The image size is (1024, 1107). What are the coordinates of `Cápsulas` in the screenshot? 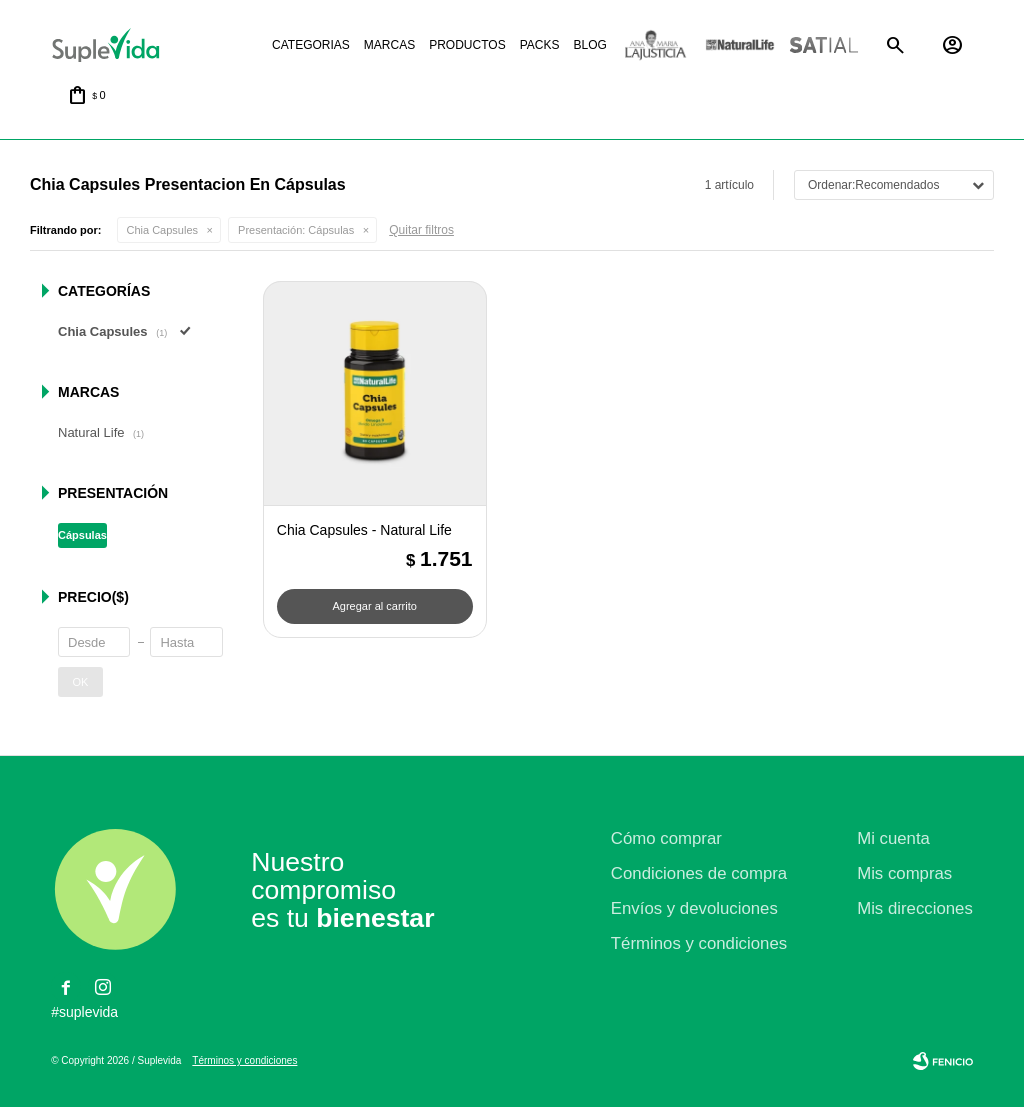 It's located at (296, 230).